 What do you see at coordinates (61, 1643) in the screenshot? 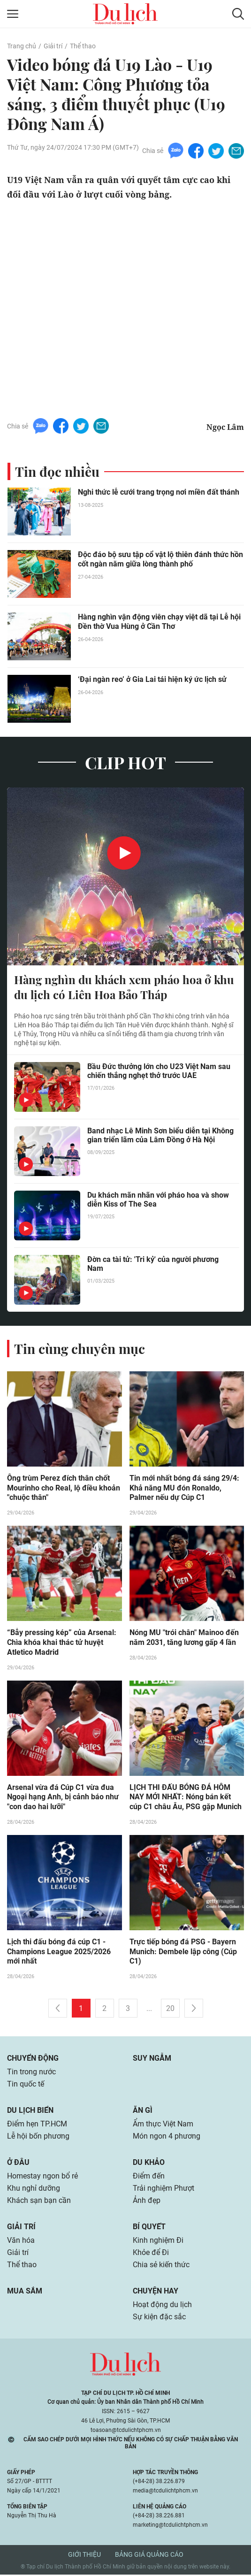
I see `“Bẫy pressing kép” của Arsenal: Chìa khóa khai thác tử huyệt Atletico Madrid` at bounding box center [61, 1643].